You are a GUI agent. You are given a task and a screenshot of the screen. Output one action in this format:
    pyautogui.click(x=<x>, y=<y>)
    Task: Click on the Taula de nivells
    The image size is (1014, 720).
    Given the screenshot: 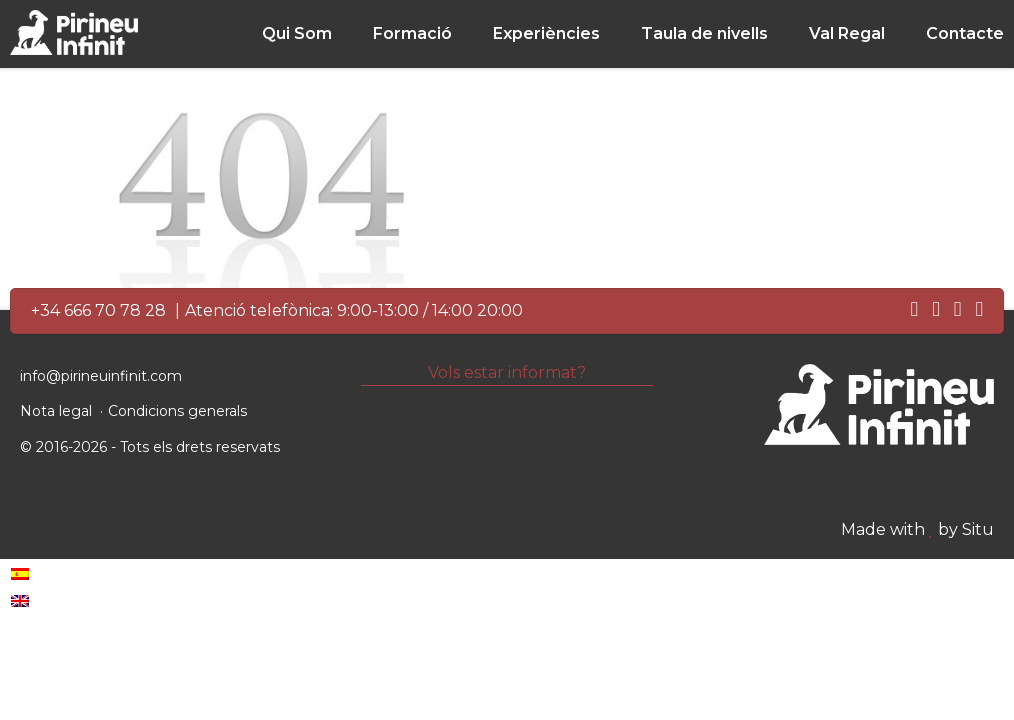 What is the action you would take?
    pyautogui.click(x=704, y=33)
    